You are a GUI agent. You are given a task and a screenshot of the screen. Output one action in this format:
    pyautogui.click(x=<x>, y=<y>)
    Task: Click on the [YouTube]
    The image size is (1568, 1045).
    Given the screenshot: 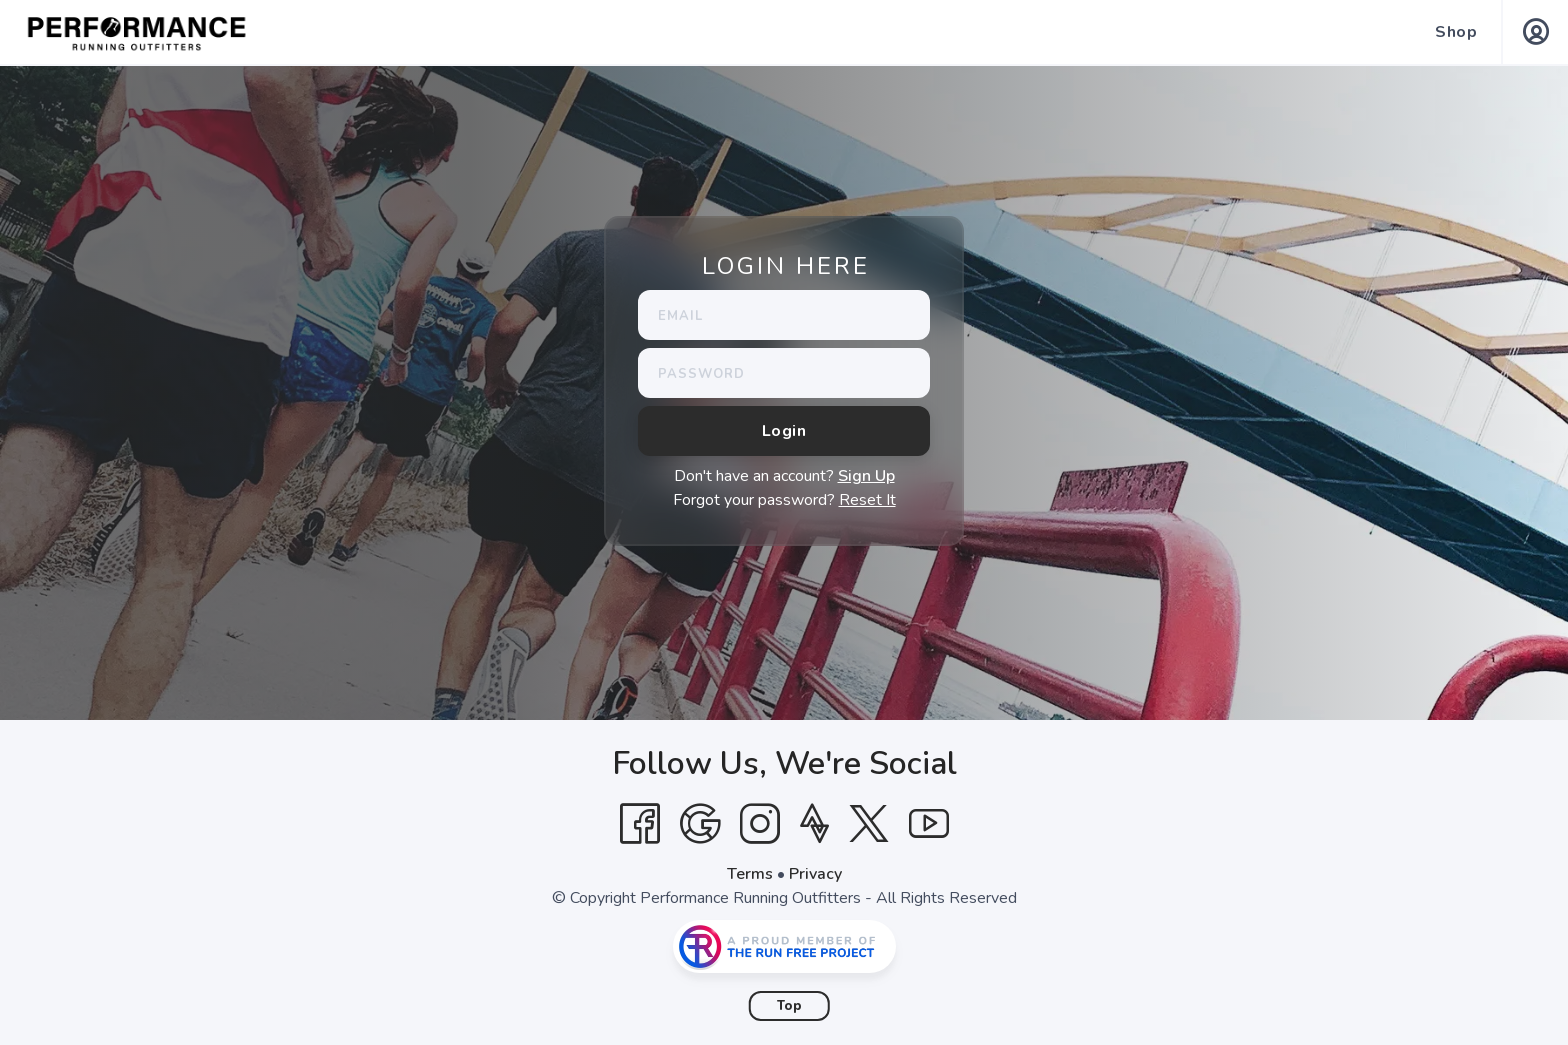 What is the action you would take?
    pyautogui.click(x=929, y=824)
    